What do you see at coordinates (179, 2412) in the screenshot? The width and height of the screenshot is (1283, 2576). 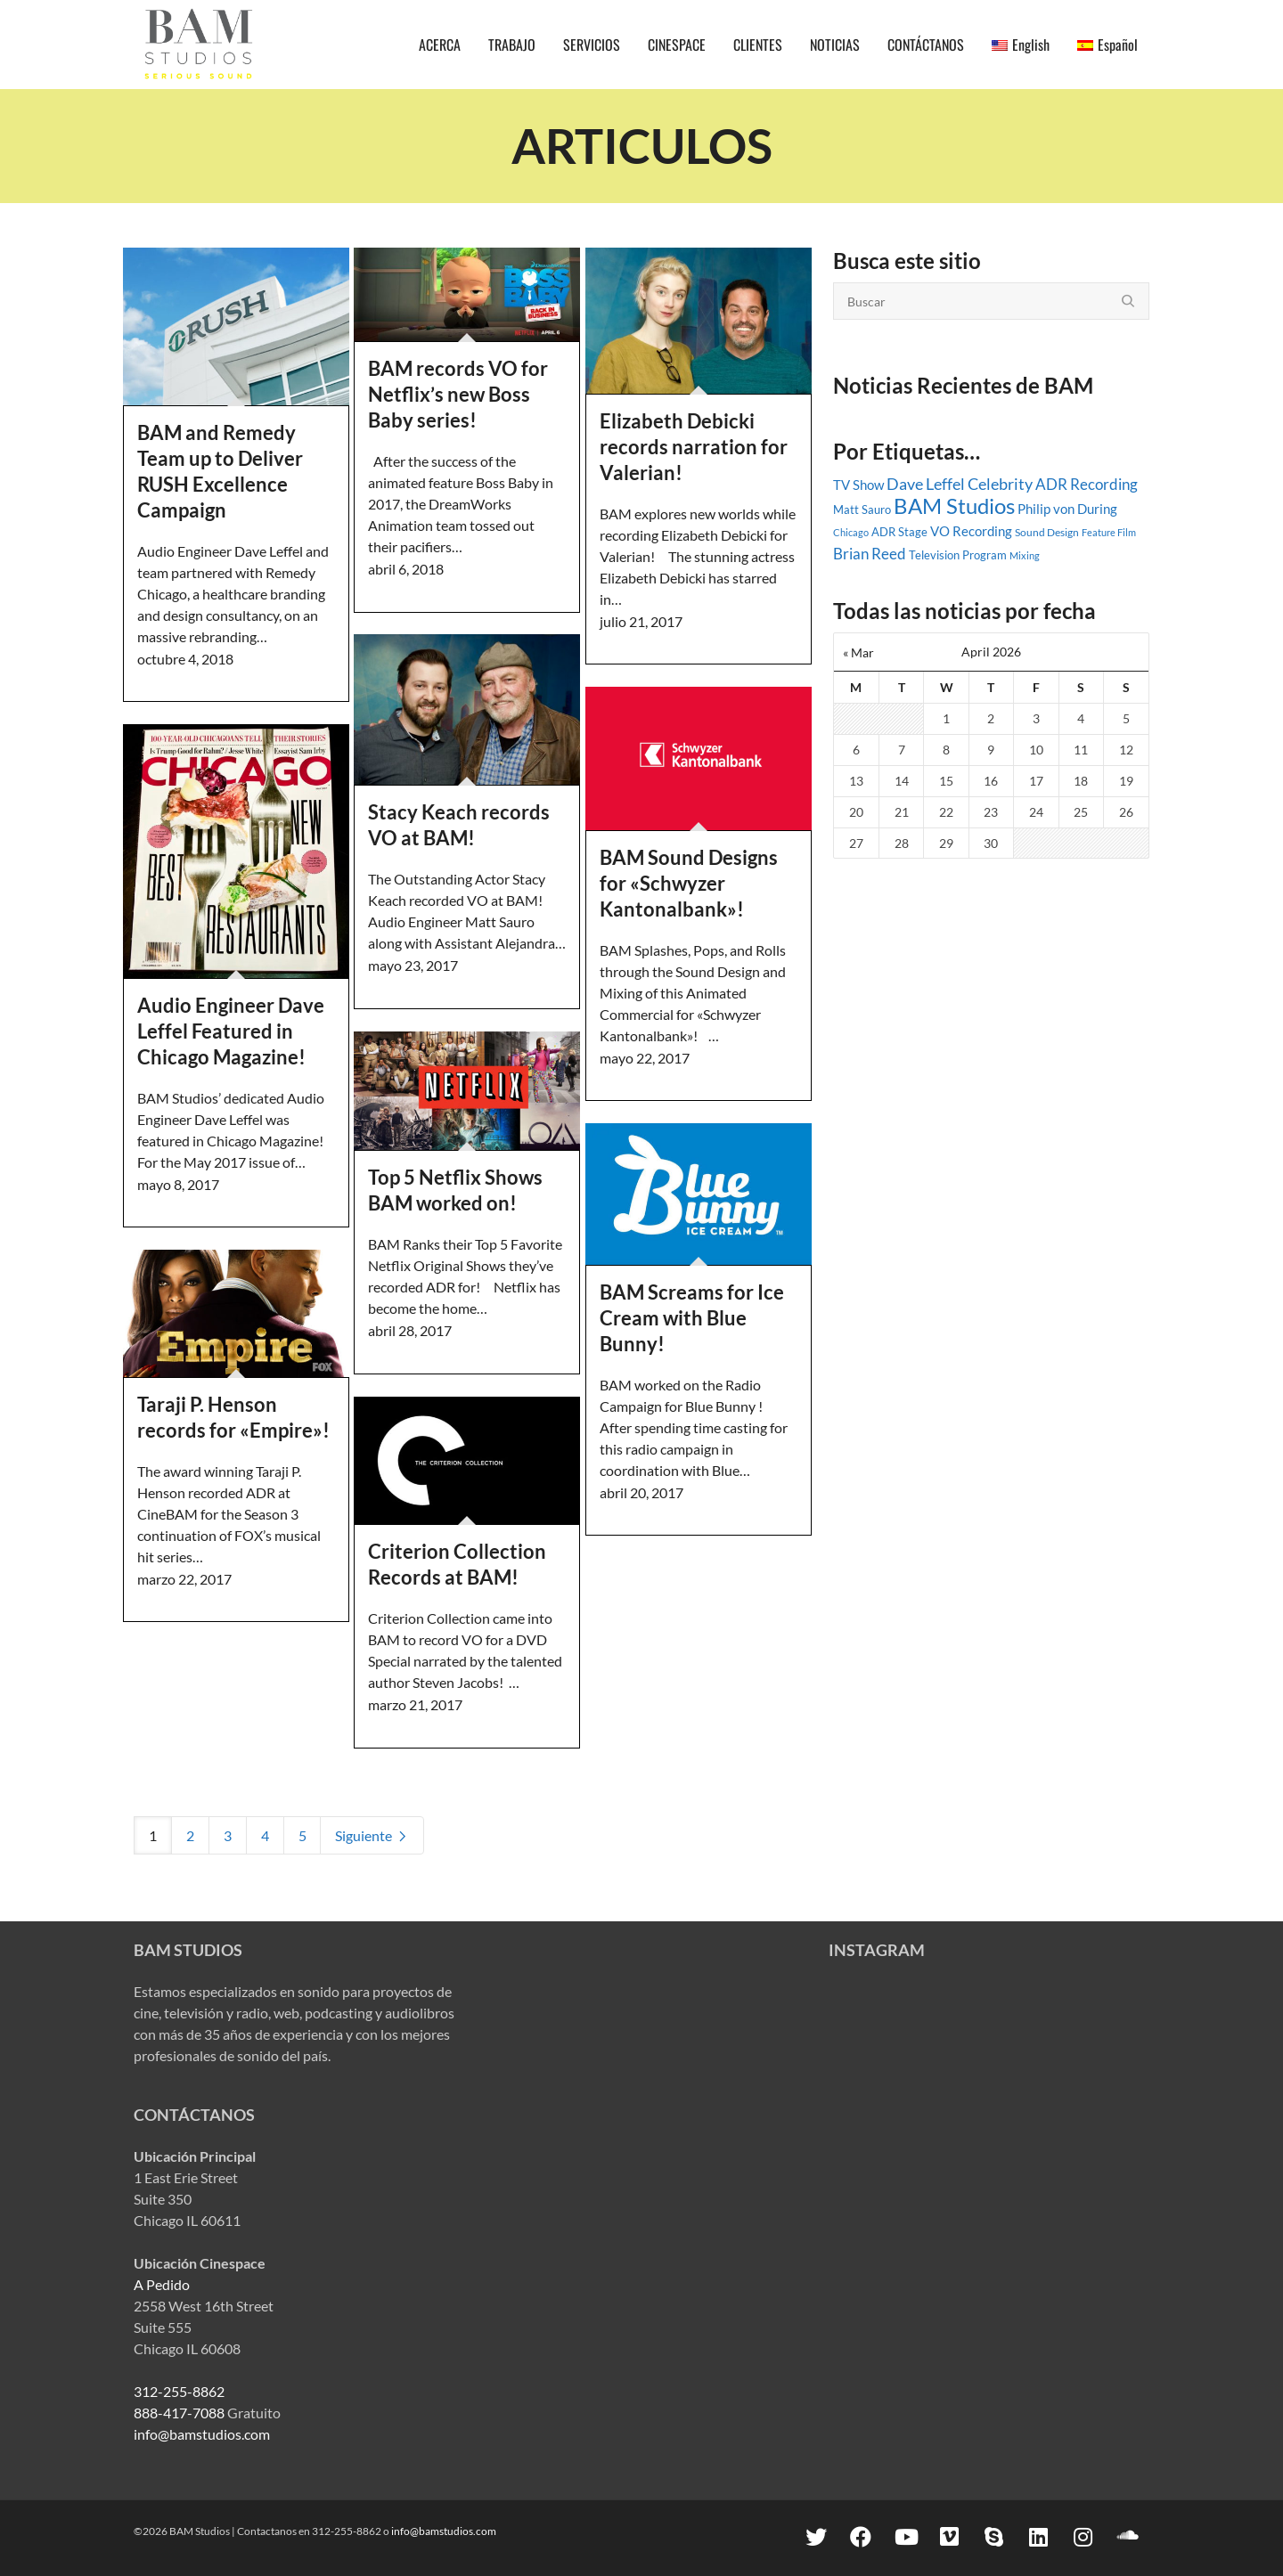 I see `888-417-7088` at bounding box center [179, 2412].